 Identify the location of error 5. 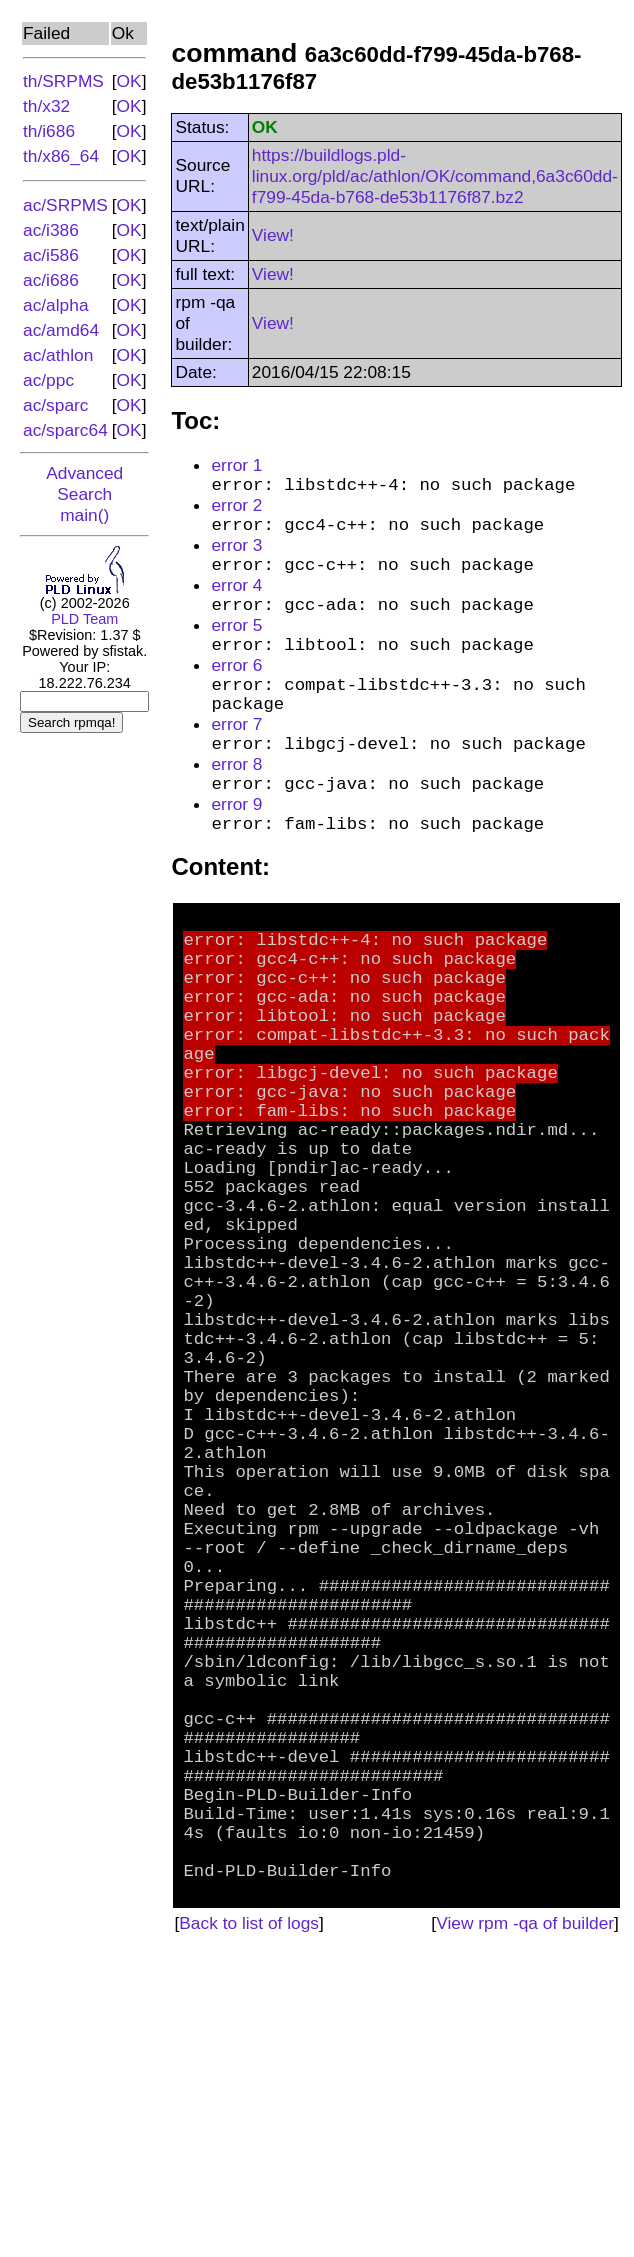
(236, 645).